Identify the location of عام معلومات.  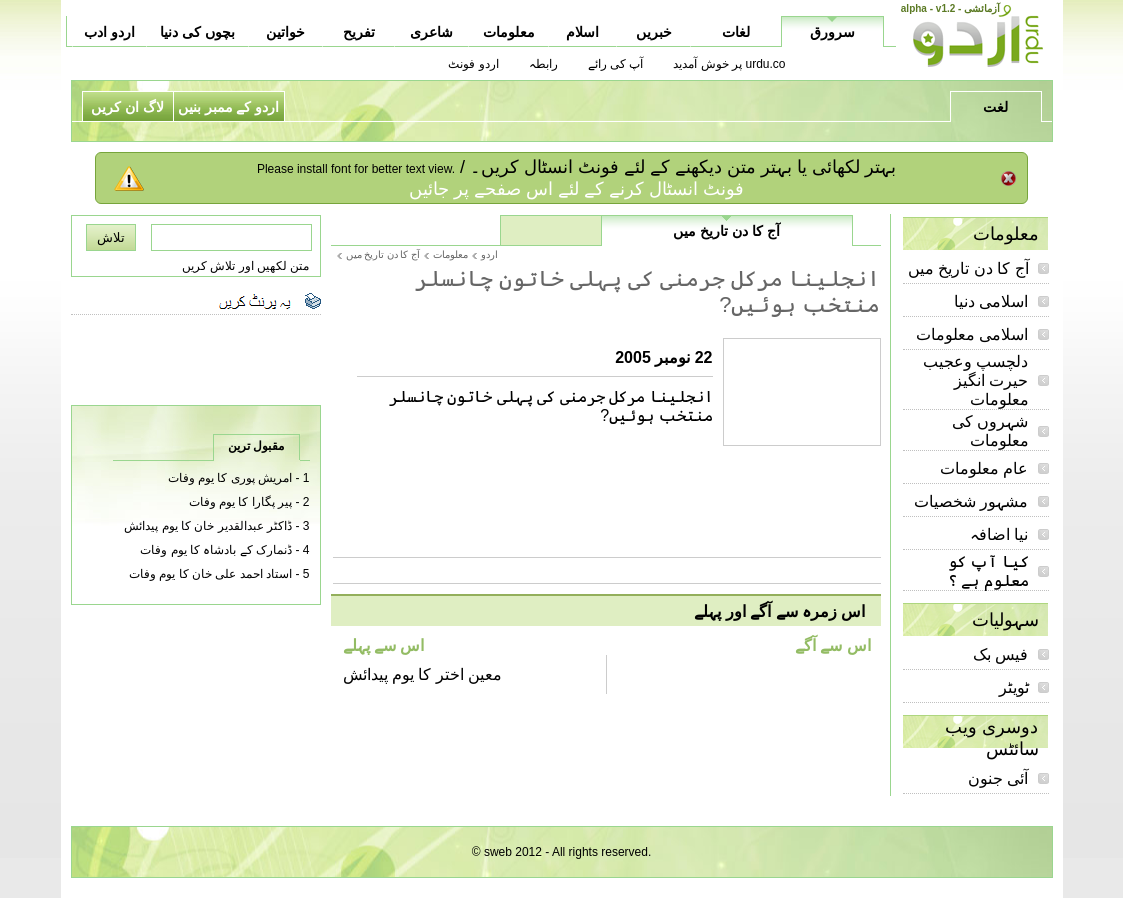
(984, 468).